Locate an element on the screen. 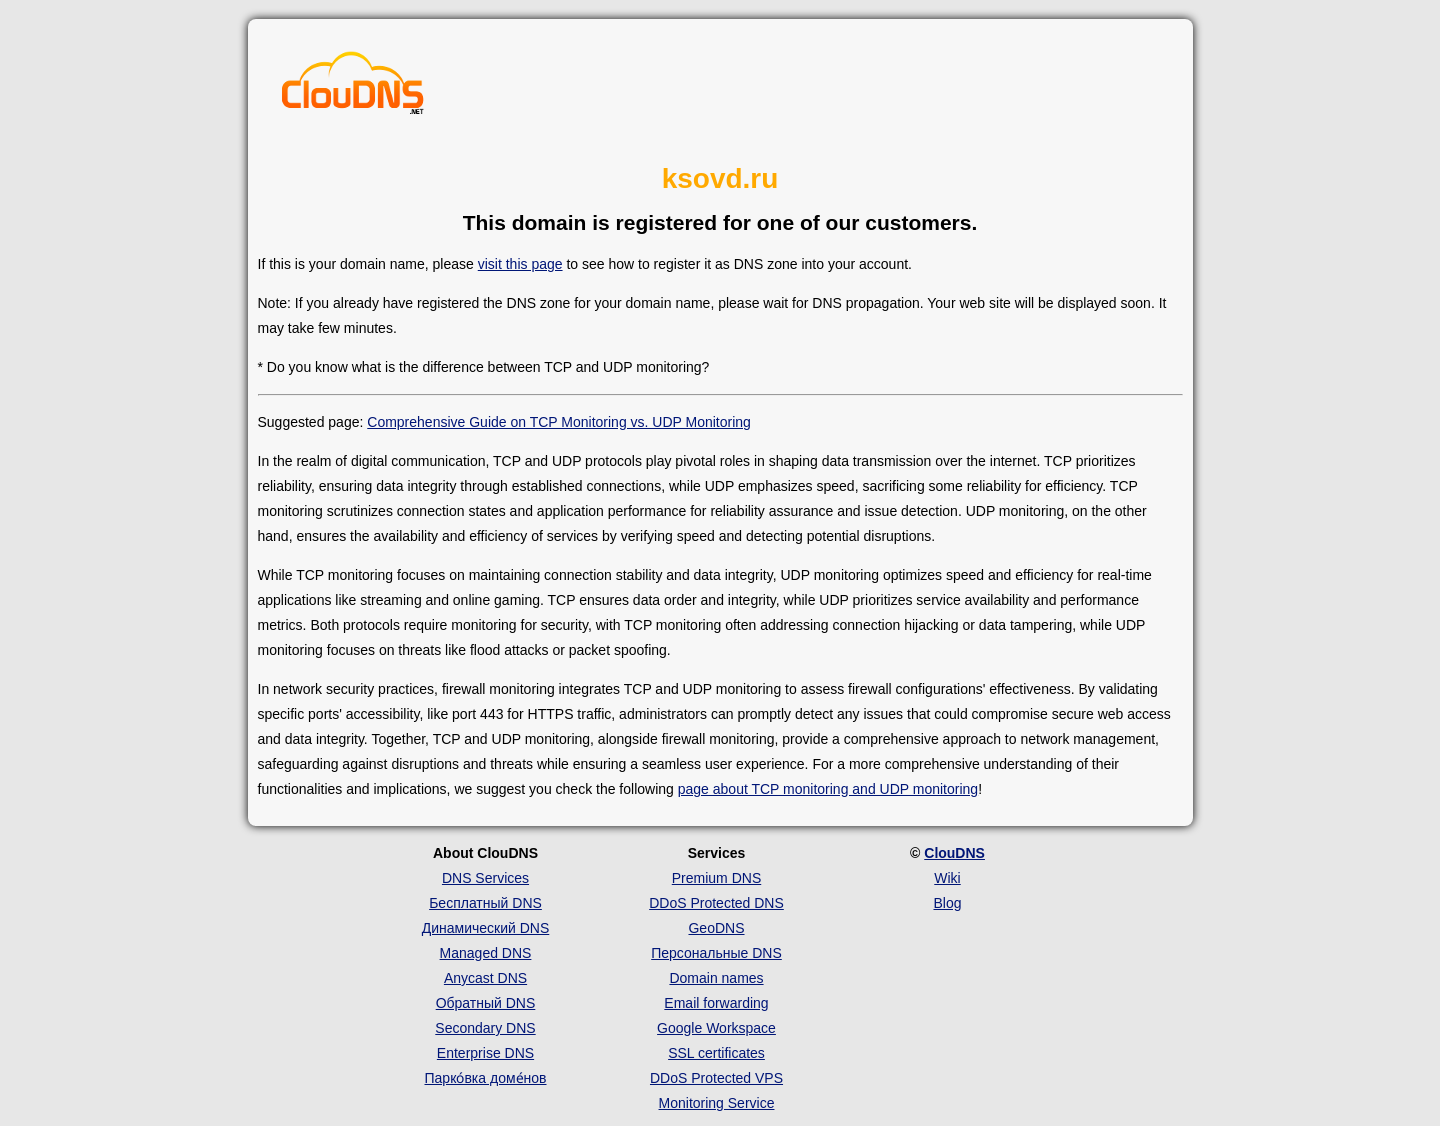  Email forwarding is located at coordinates (716, 1003).